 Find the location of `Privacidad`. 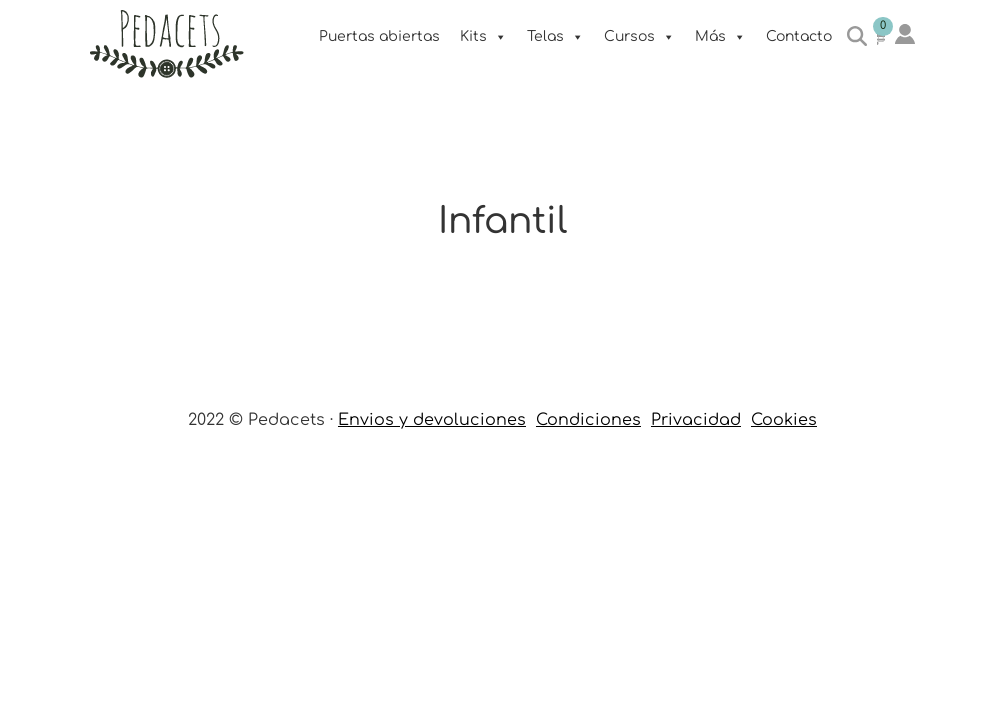

Privacidad is located at coordinates (696, 420).